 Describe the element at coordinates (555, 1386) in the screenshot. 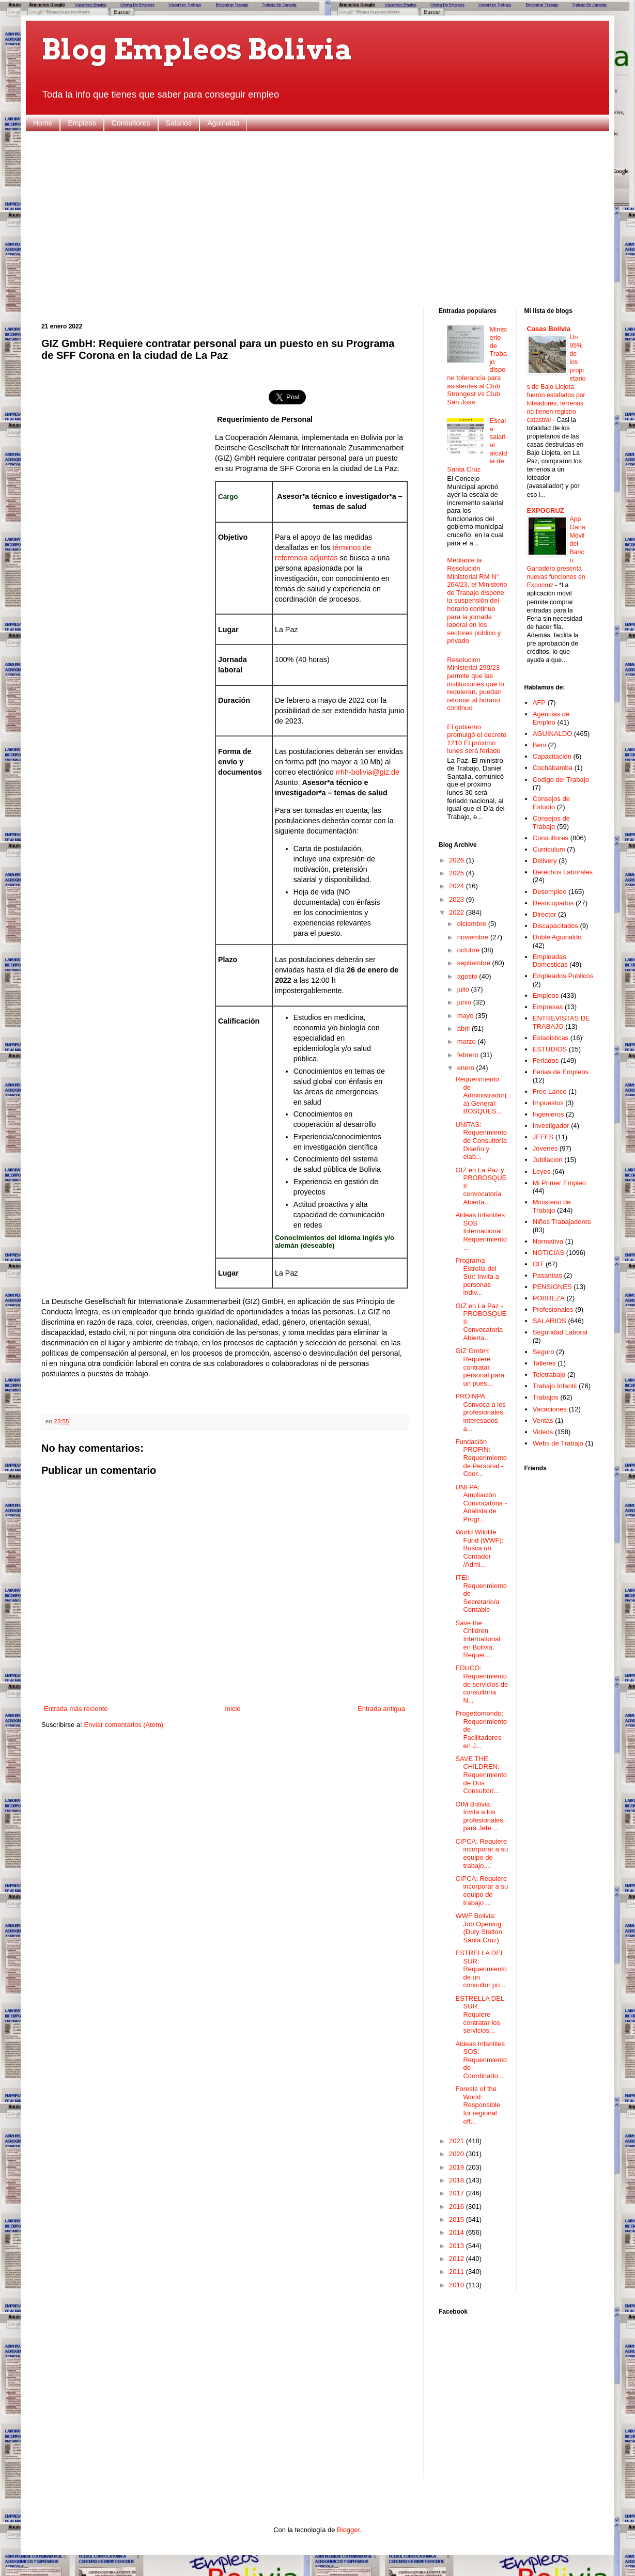

I see `Trabajo Infantil` at that location.